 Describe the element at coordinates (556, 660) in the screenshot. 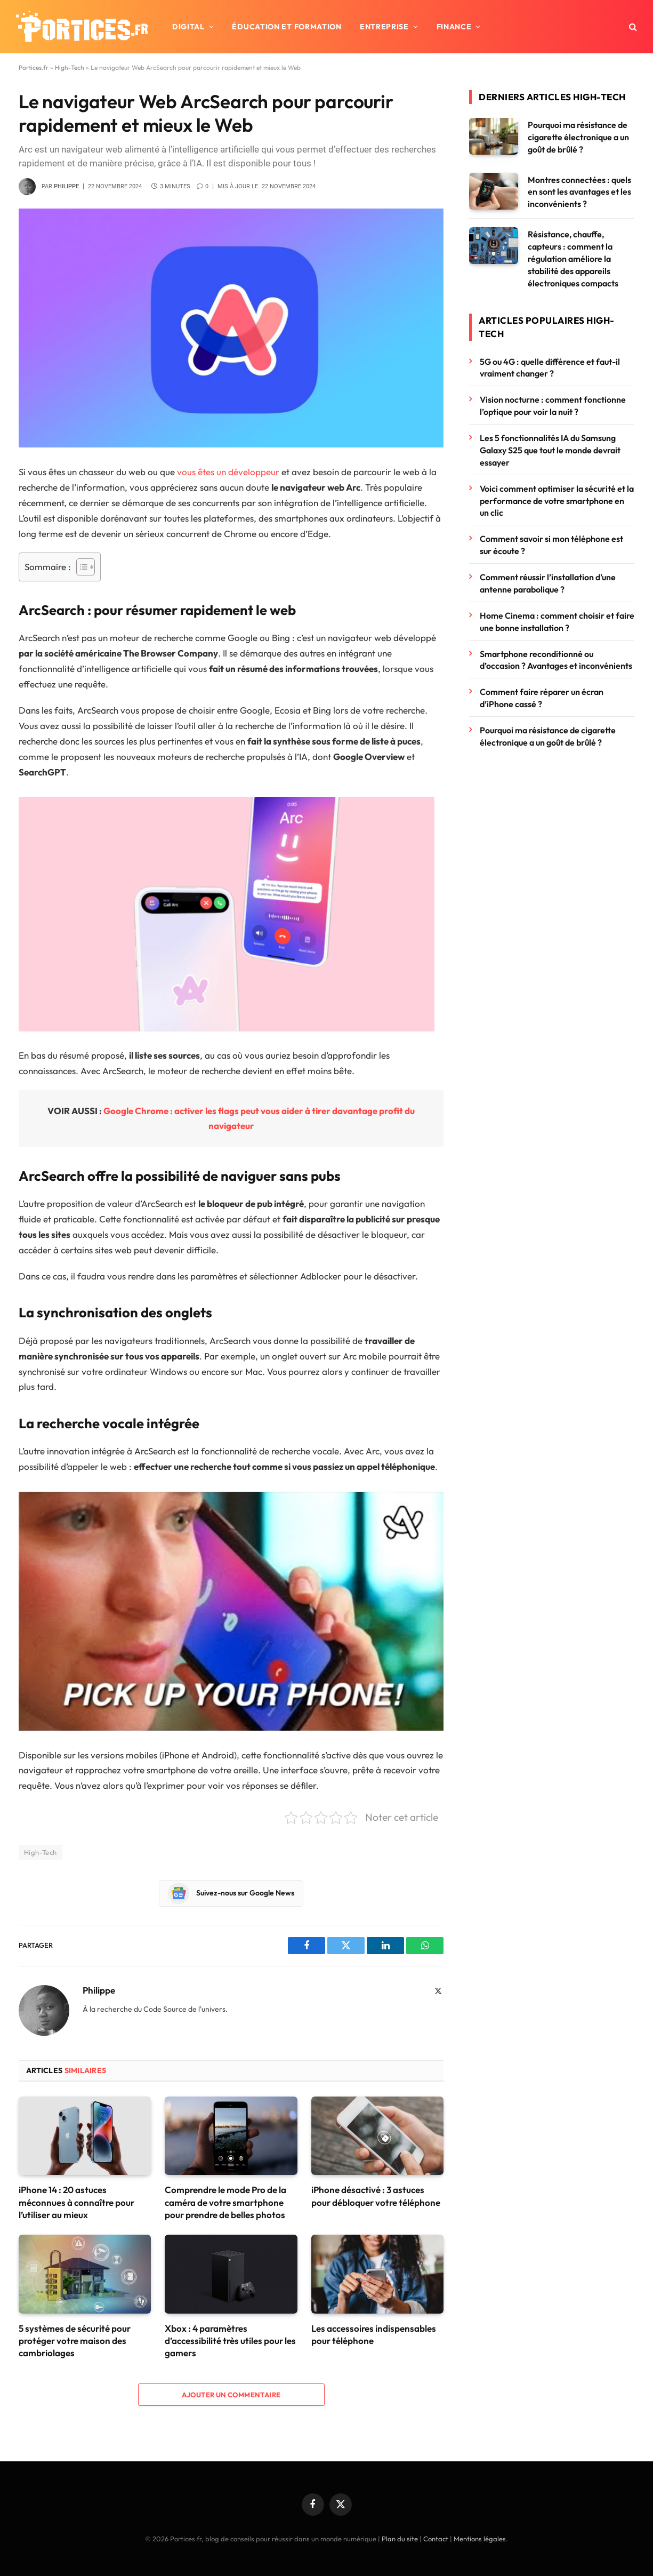

I see `Smartphone reconditionné ou d’occasion ? Avantages et inconvénients` at that location.